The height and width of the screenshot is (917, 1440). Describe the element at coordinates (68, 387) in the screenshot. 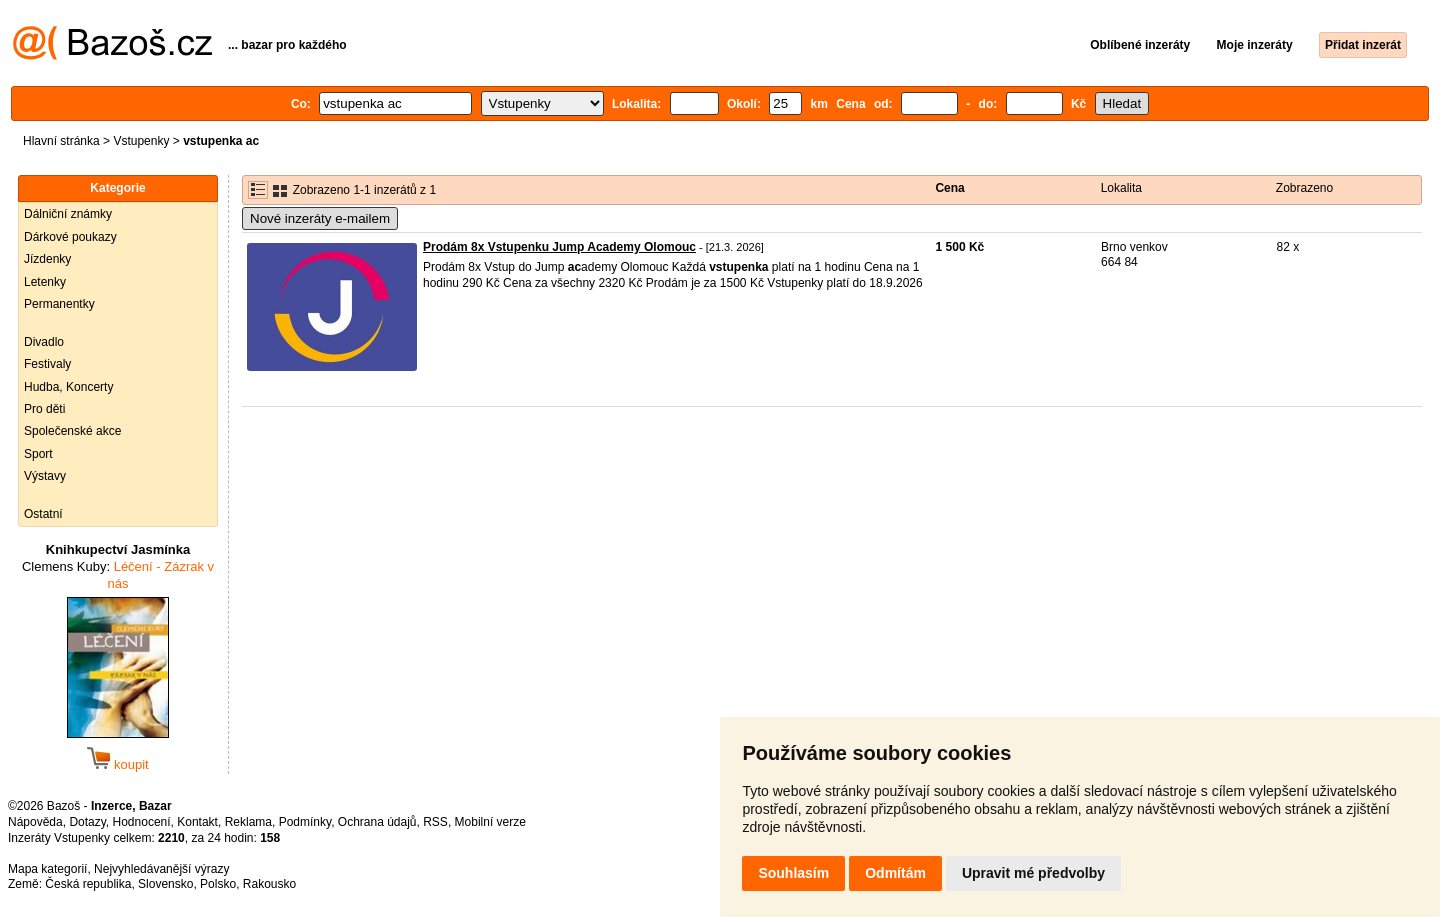

I see `Hudba, Koncerty` at that location.